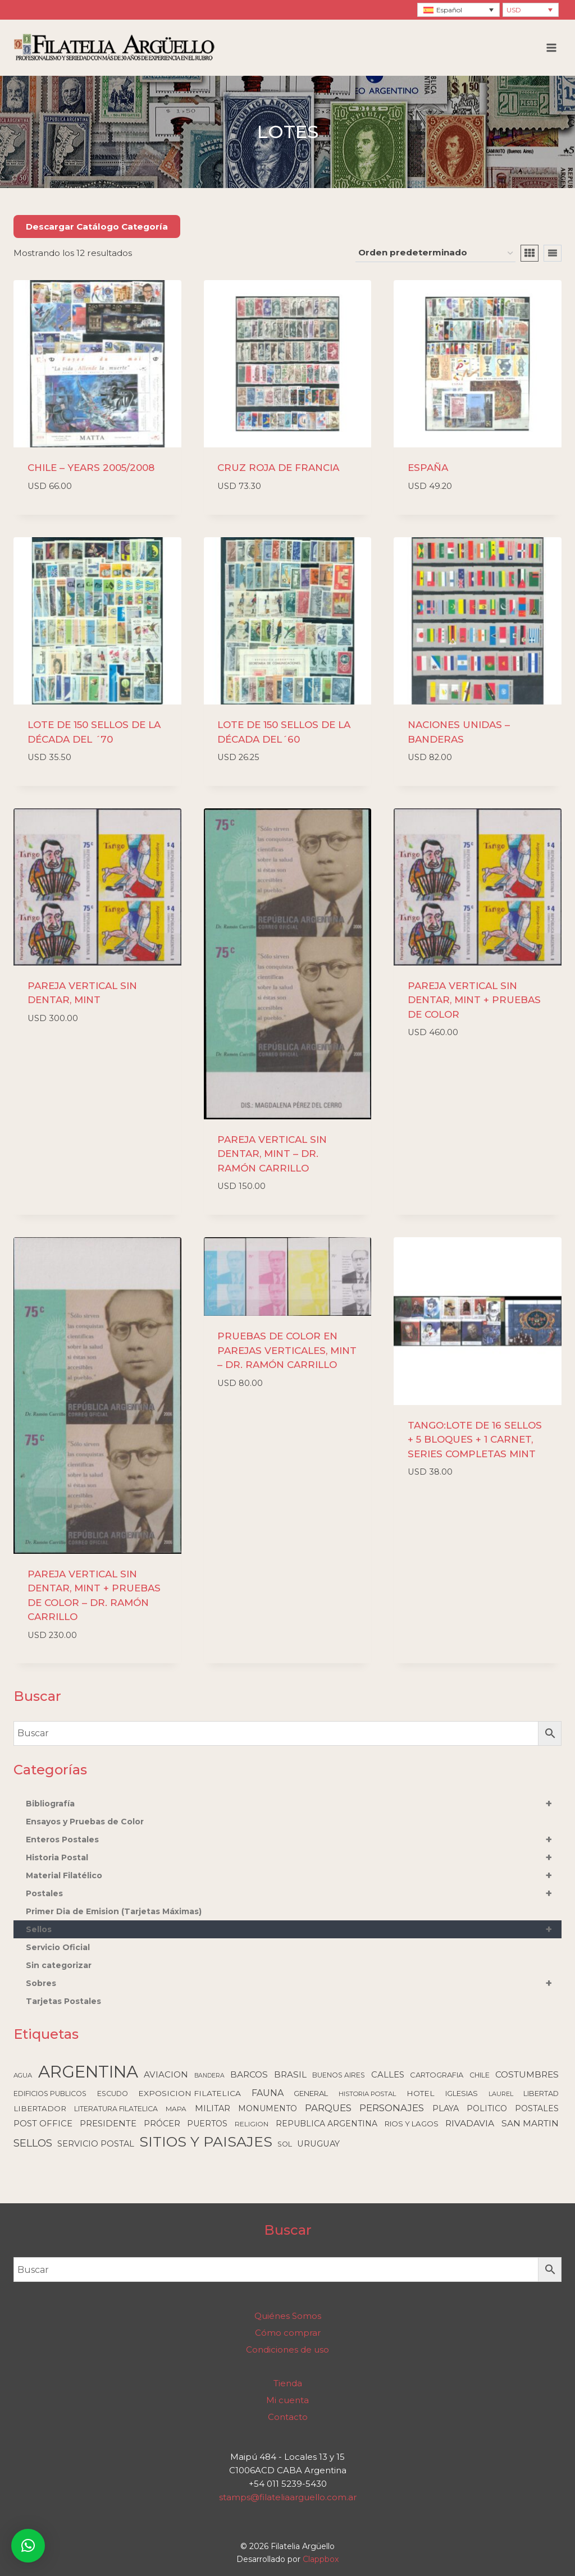 The image size is (575, 2576). Describe the element at coordinates (32, 2142) in the screenshot. I see `SELLOS [SELLOS (422 elementos)]` at that location.